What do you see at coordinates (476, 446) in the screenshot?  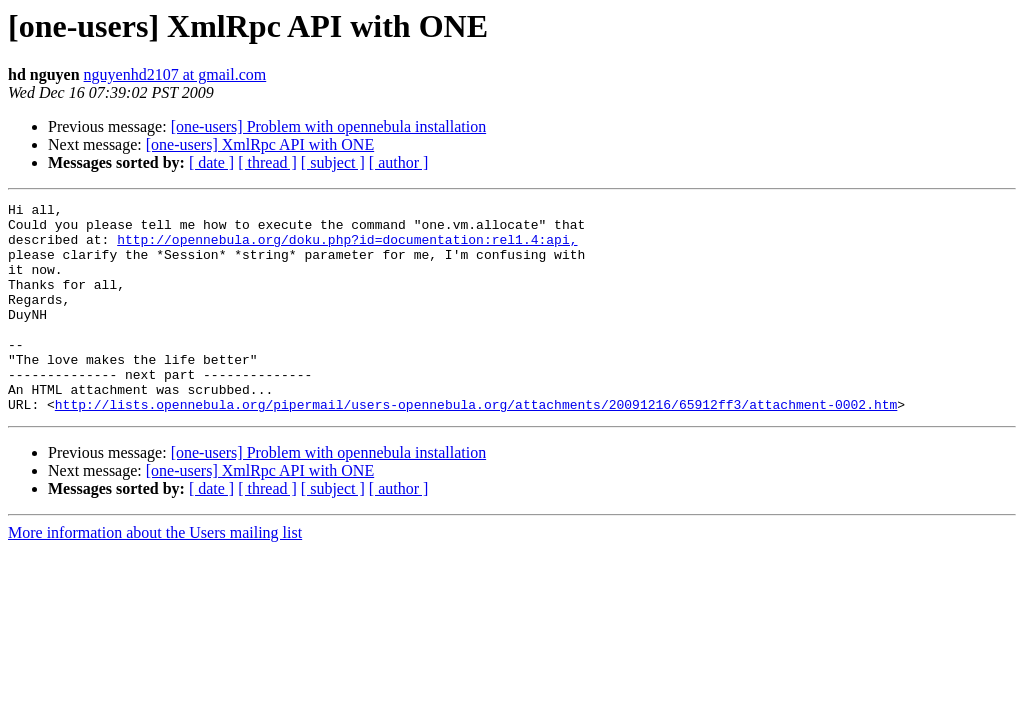 I see `http://lists.opennebula.org/pipermail/users-opennebula.org/attachments/20091216/65912ff3/attachment-0002.htm` at bounding box center [476, 446].